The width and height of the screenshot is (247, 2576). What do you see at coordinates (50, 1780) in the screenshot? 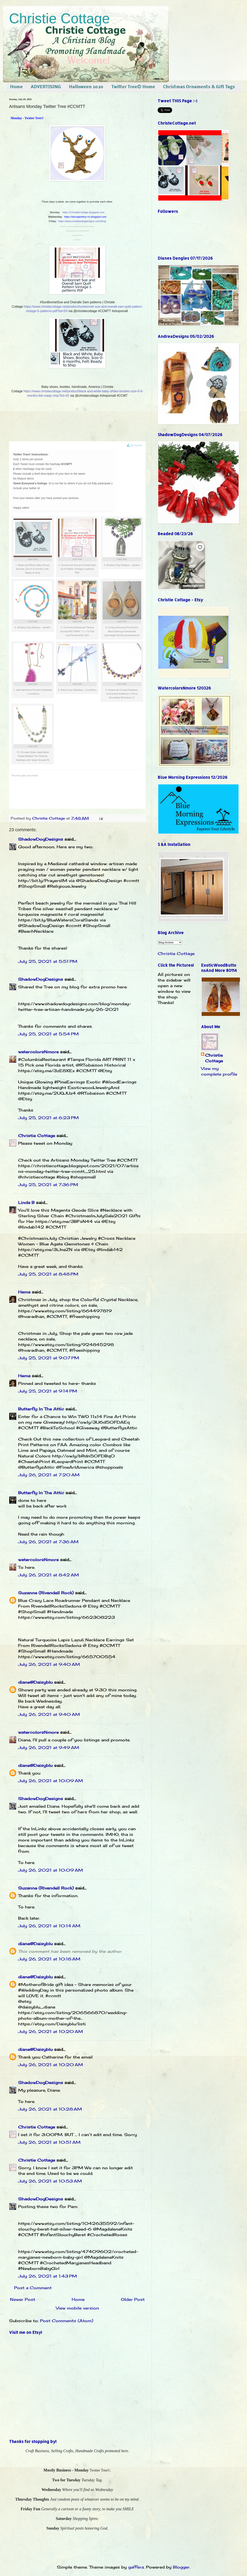
I see `July 26, 2021 at 10:09 AM` at bounding box center [50, 1780].